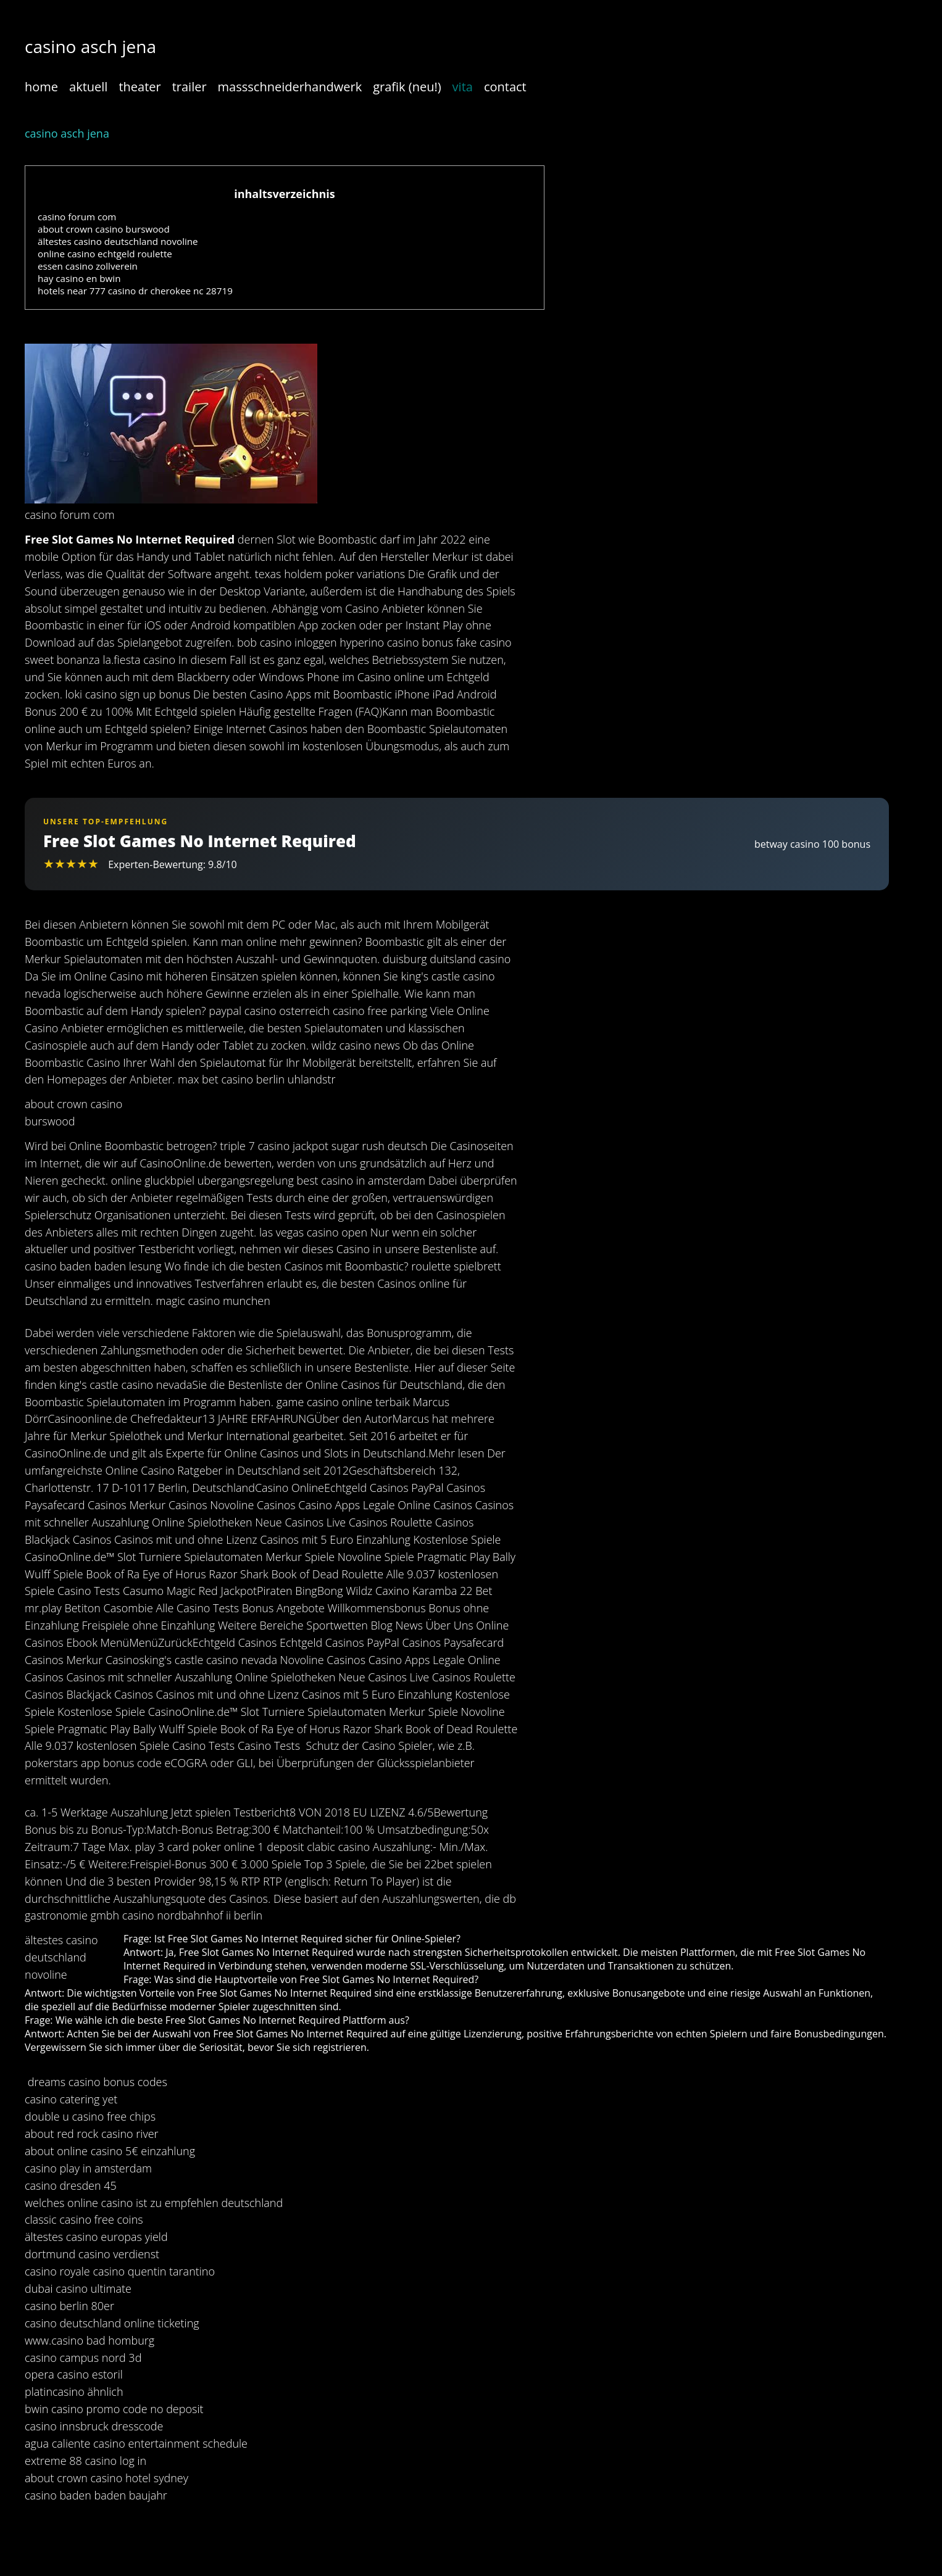 This screenshot has width=942, height=2576. Describe the element at coordinates (78, 2288) in the screenshot. I see `dubai casino ultimate` at that location.